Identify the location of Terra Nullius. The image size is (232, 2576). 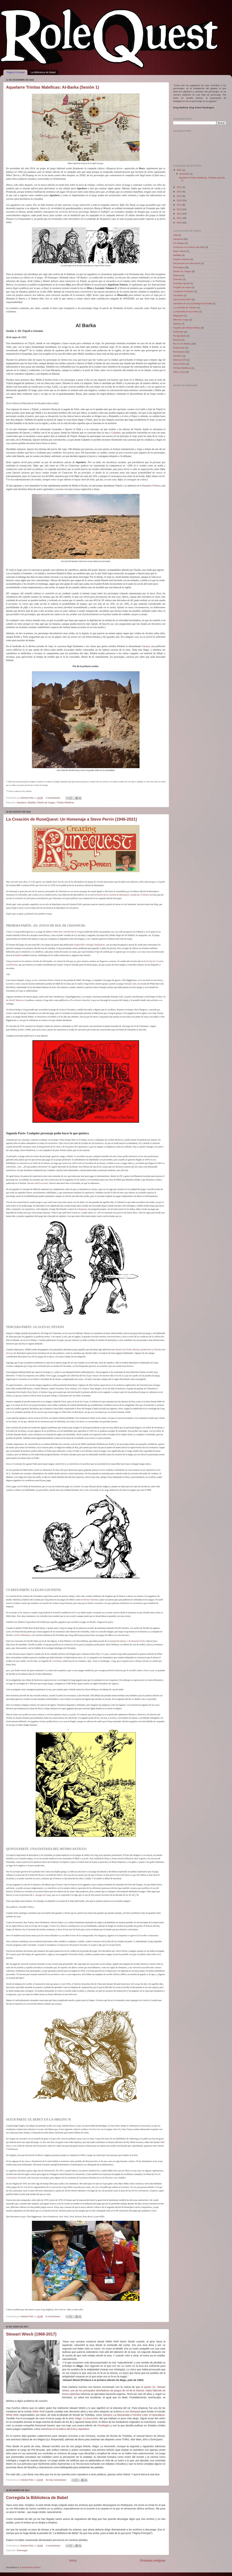
(179, 364).